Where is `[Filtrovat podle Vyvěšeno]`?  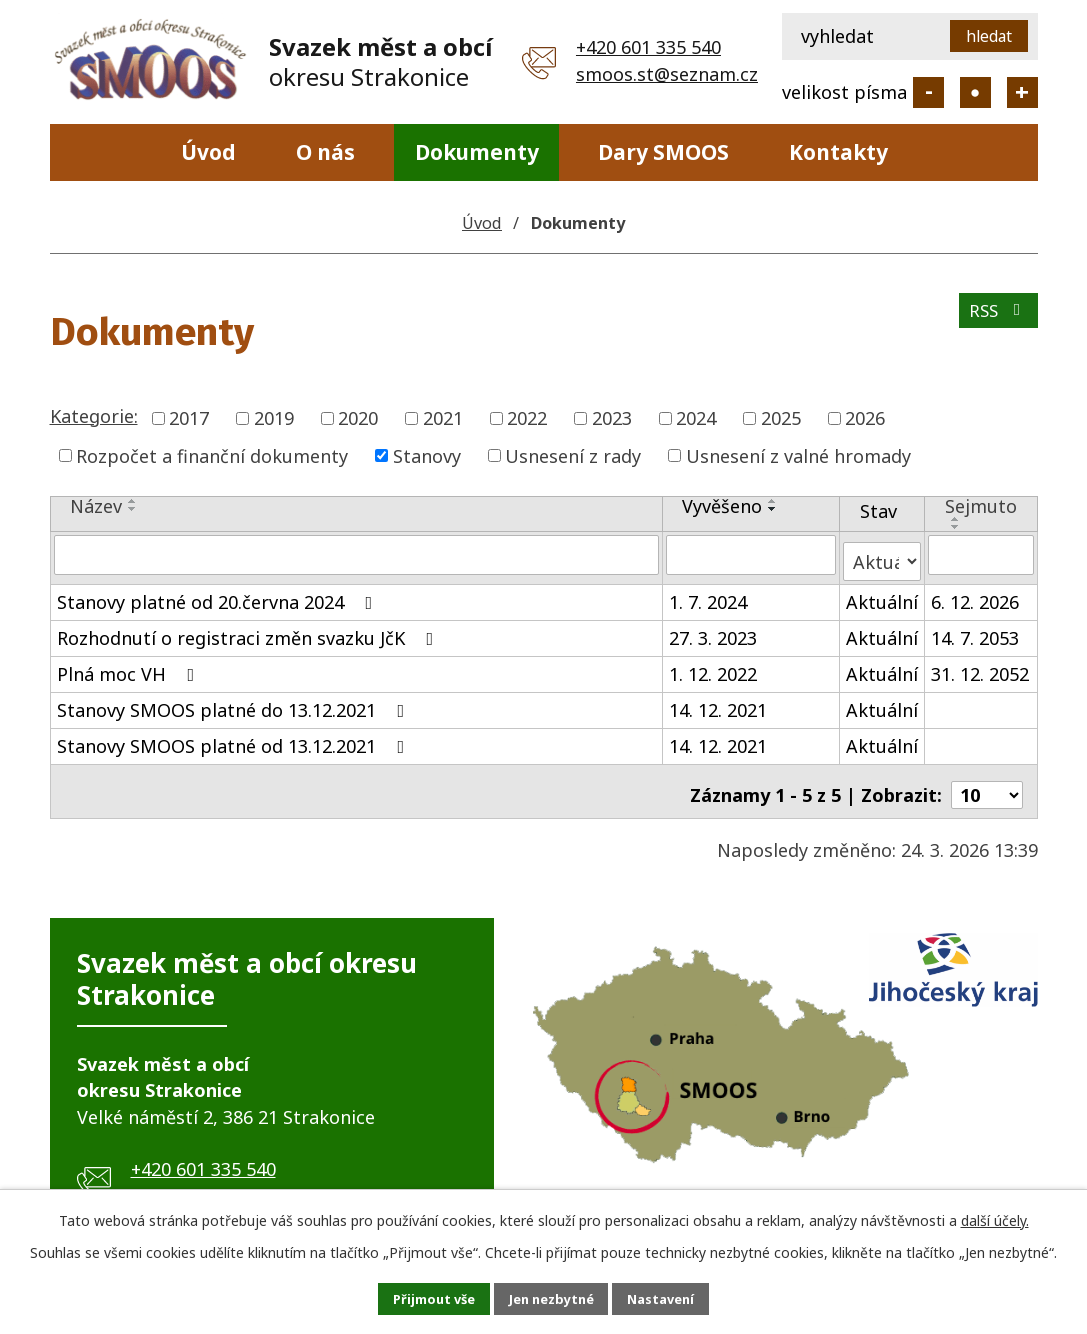
[Filtrovat podle Vyvěšeno] is located at coordinates (751, 554).